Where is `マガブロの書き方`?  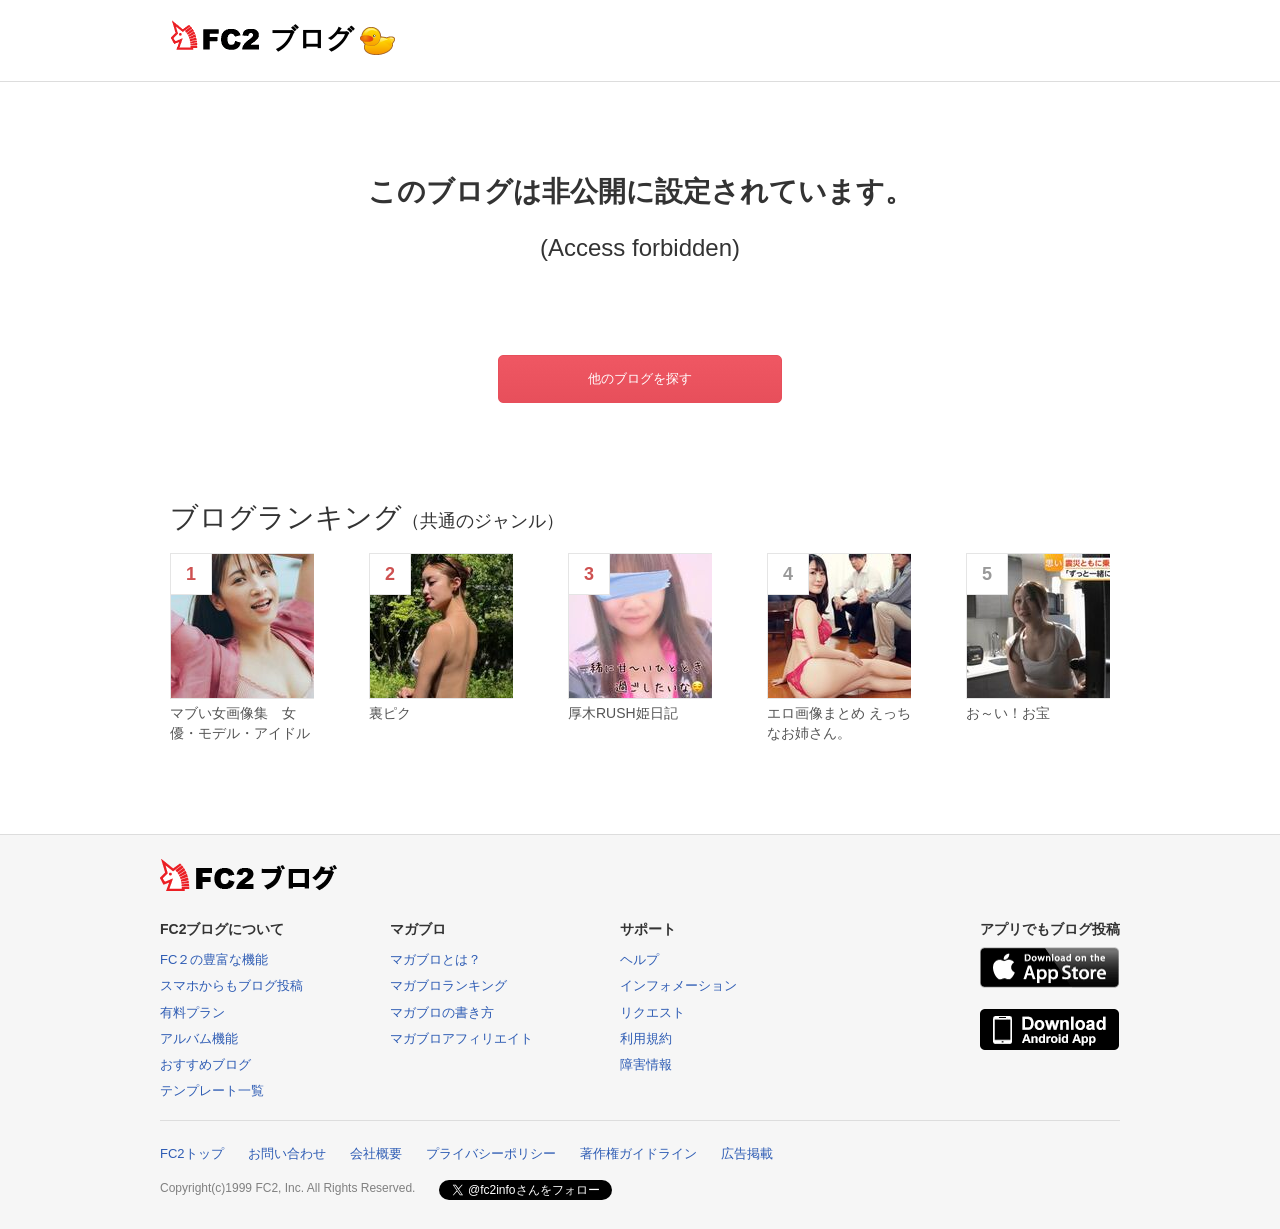
マガブロの書き方 is located at coordinates (442, 1012).